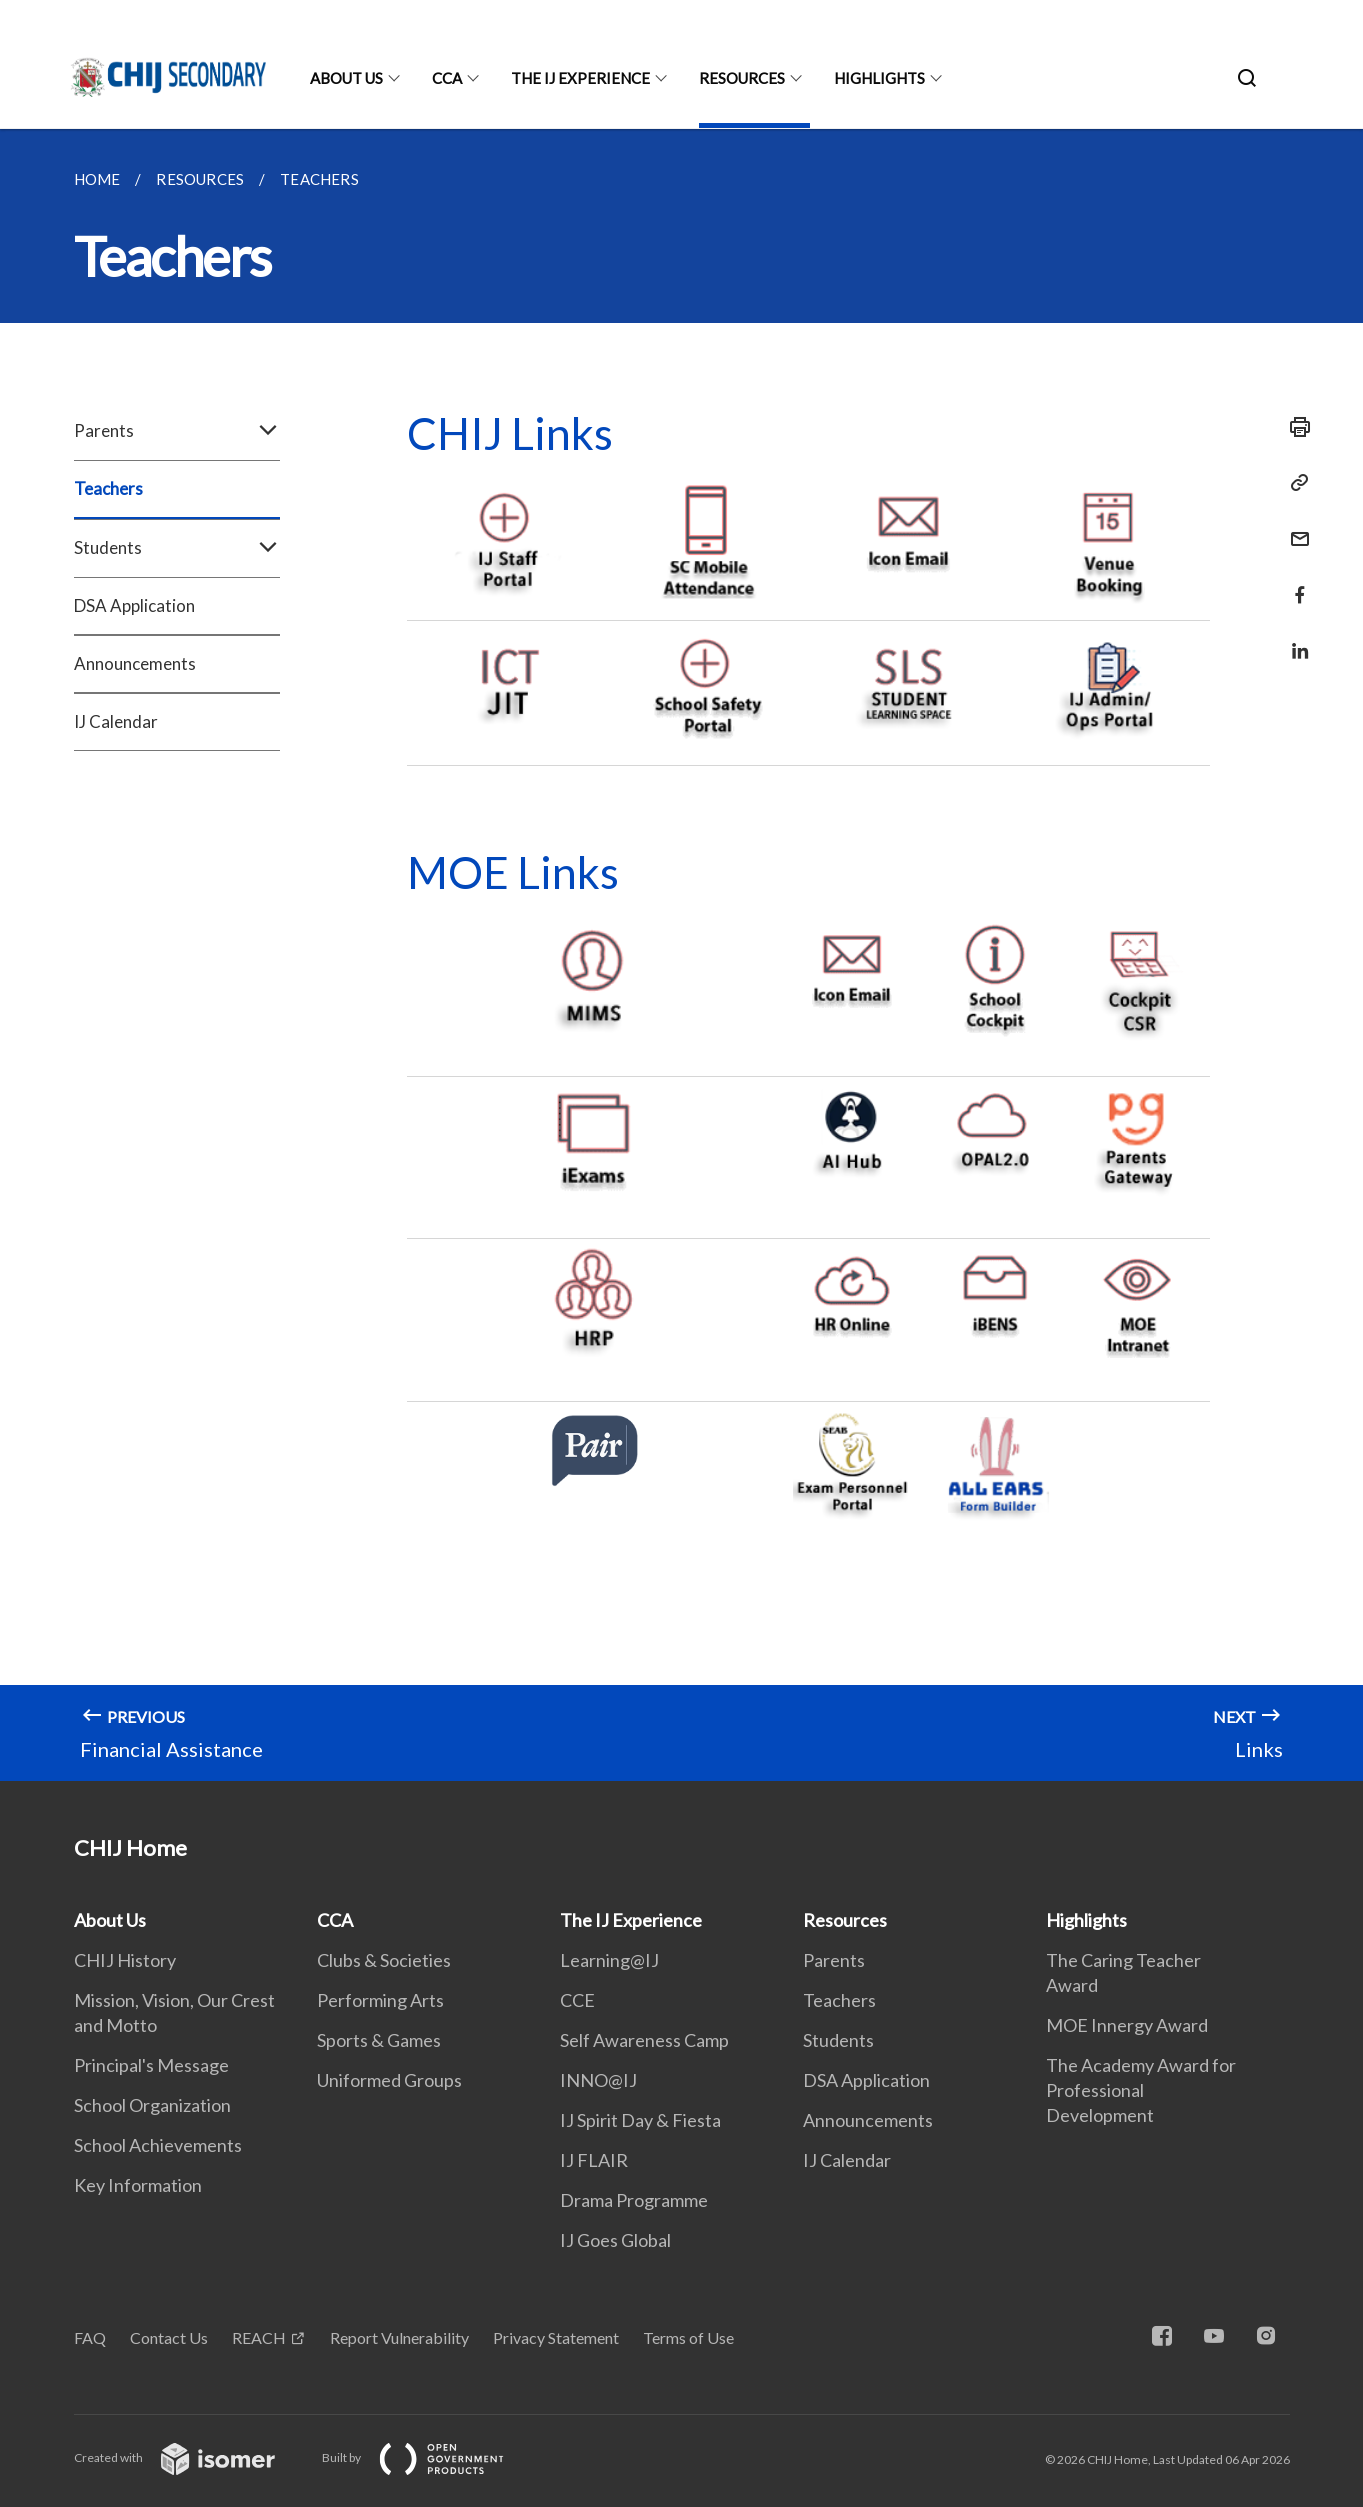 The height and width of the screenshot is (2507, 1363). Describe the element at coordinates (125, 1960) in the screenshot. I see `CHIJ History` at that location.